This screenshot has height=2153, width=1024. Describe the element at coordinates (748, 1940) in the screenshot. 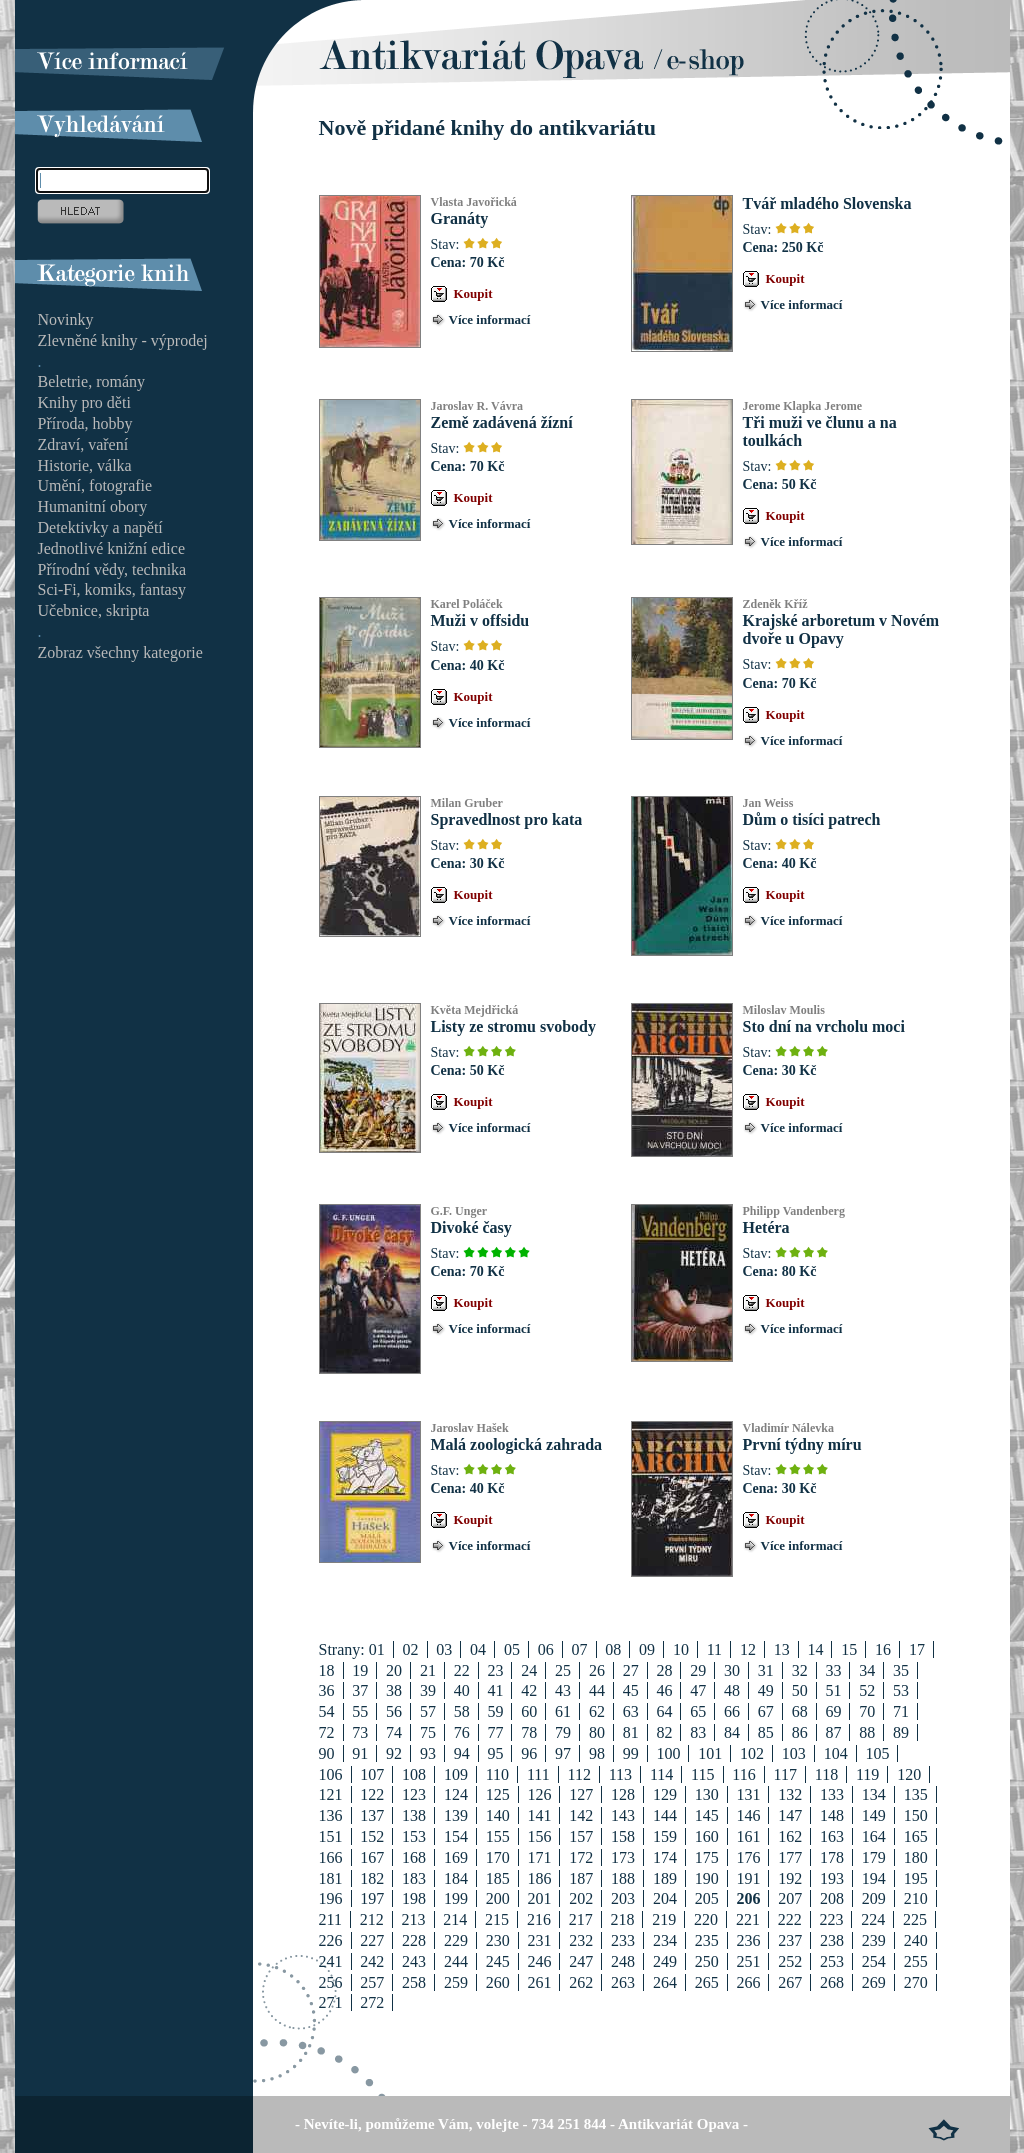

I see `236` at that location.